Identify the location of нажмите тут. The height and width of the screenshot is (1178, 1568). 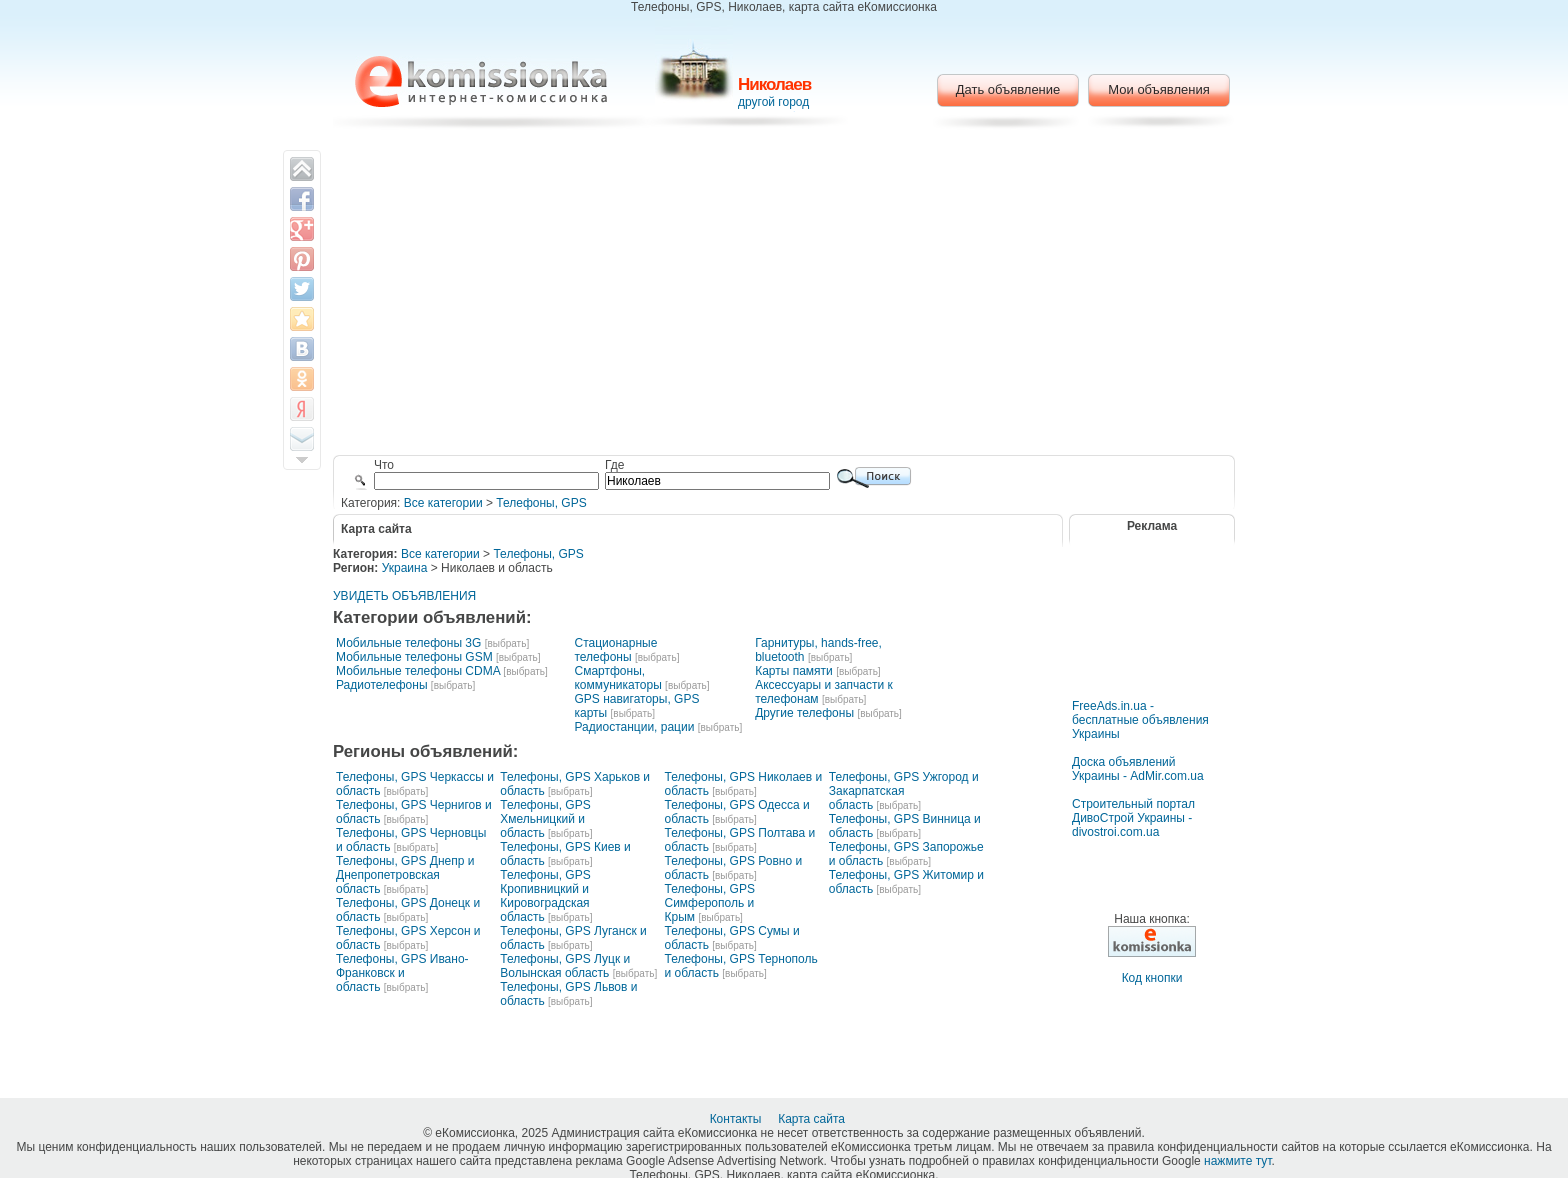
(1237, 1161).